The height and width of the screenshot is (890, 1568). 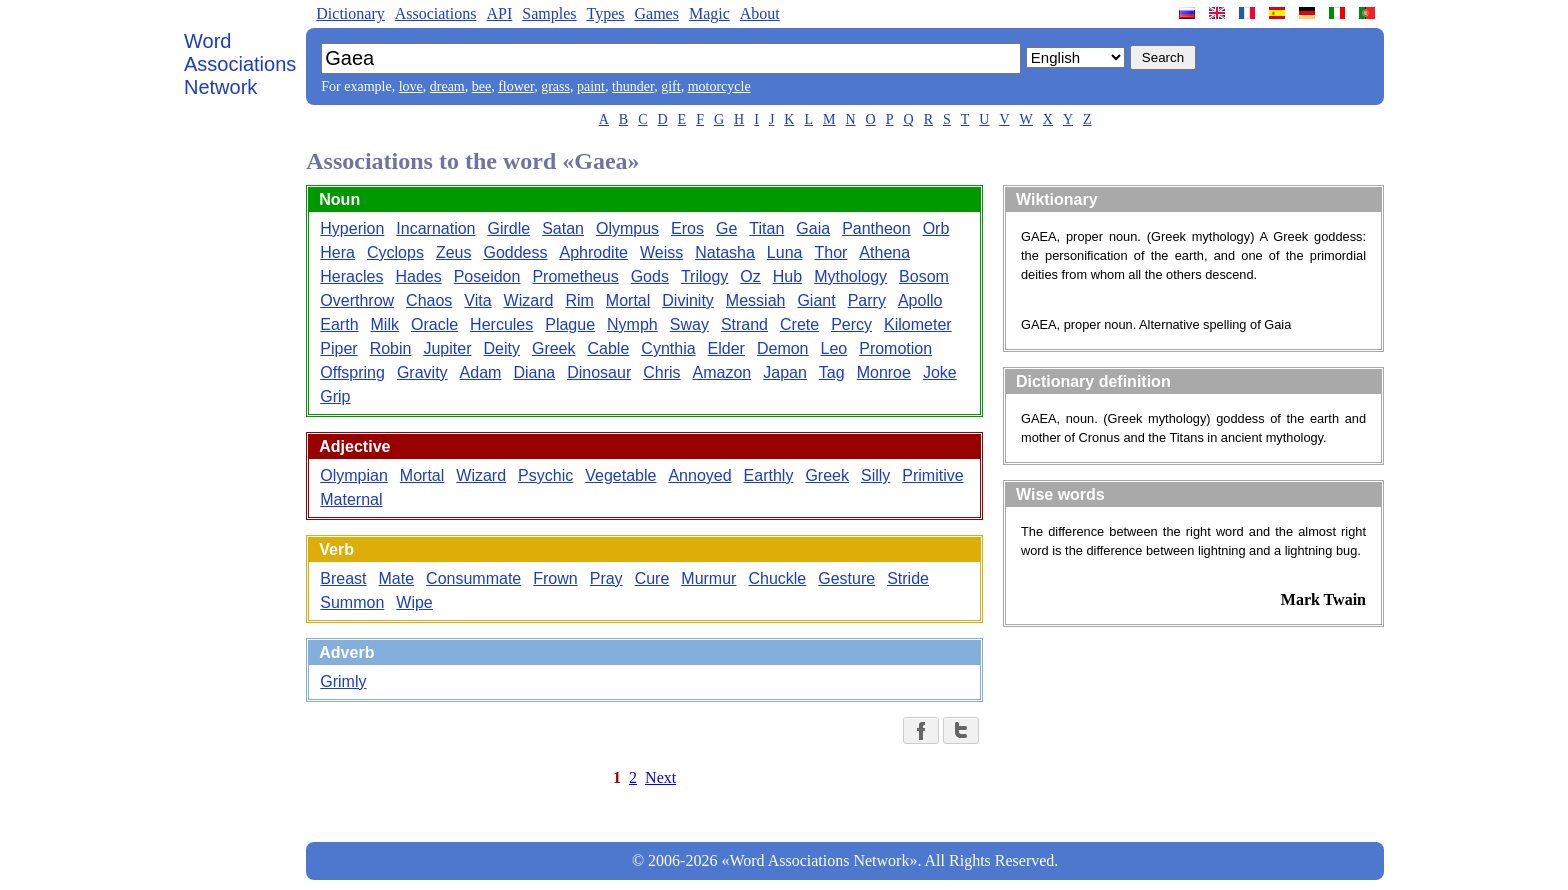 What do you see at coordinates (591, 86) in the screenshot?
I see `paint` at bounding box center [591, 86].